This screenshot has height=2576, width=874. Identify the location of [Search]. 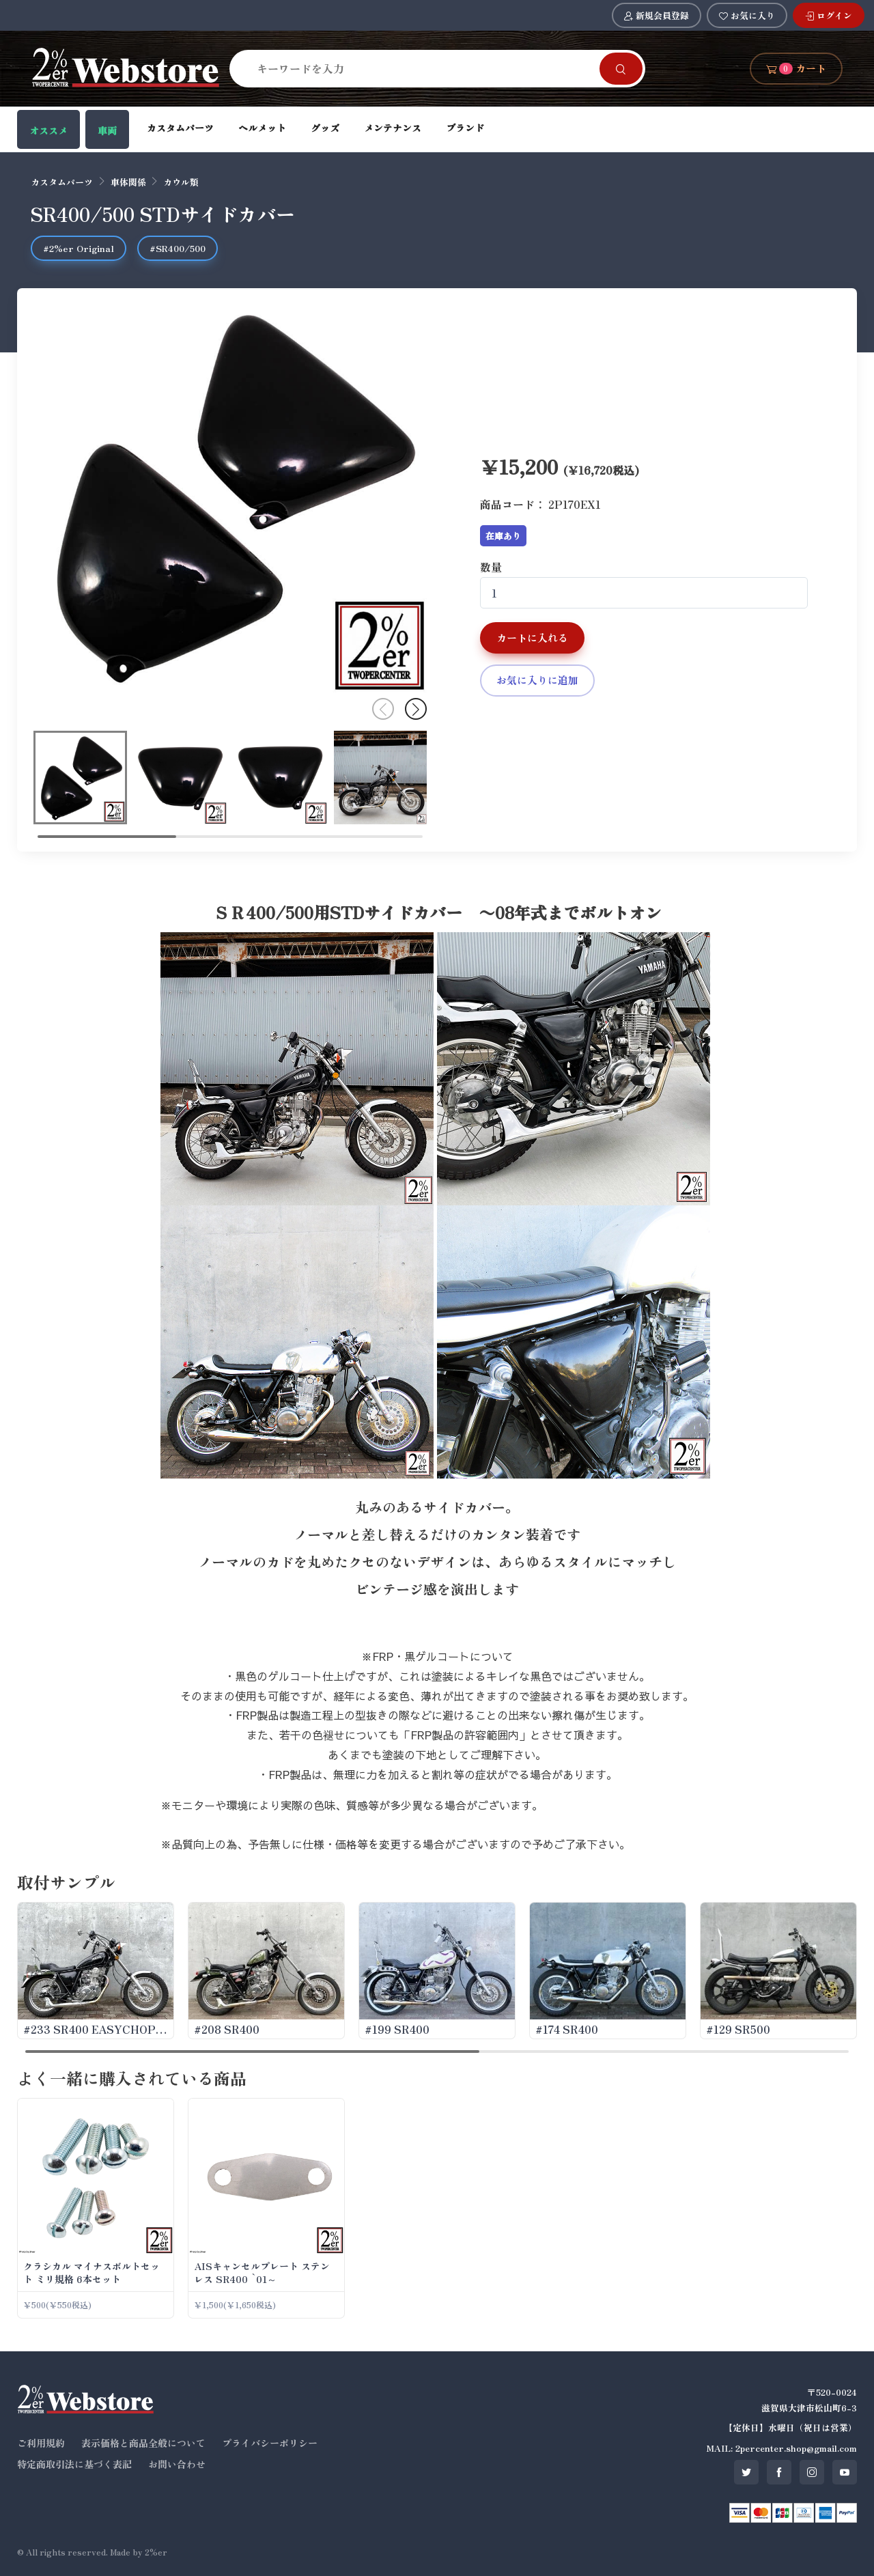
(423, 68).